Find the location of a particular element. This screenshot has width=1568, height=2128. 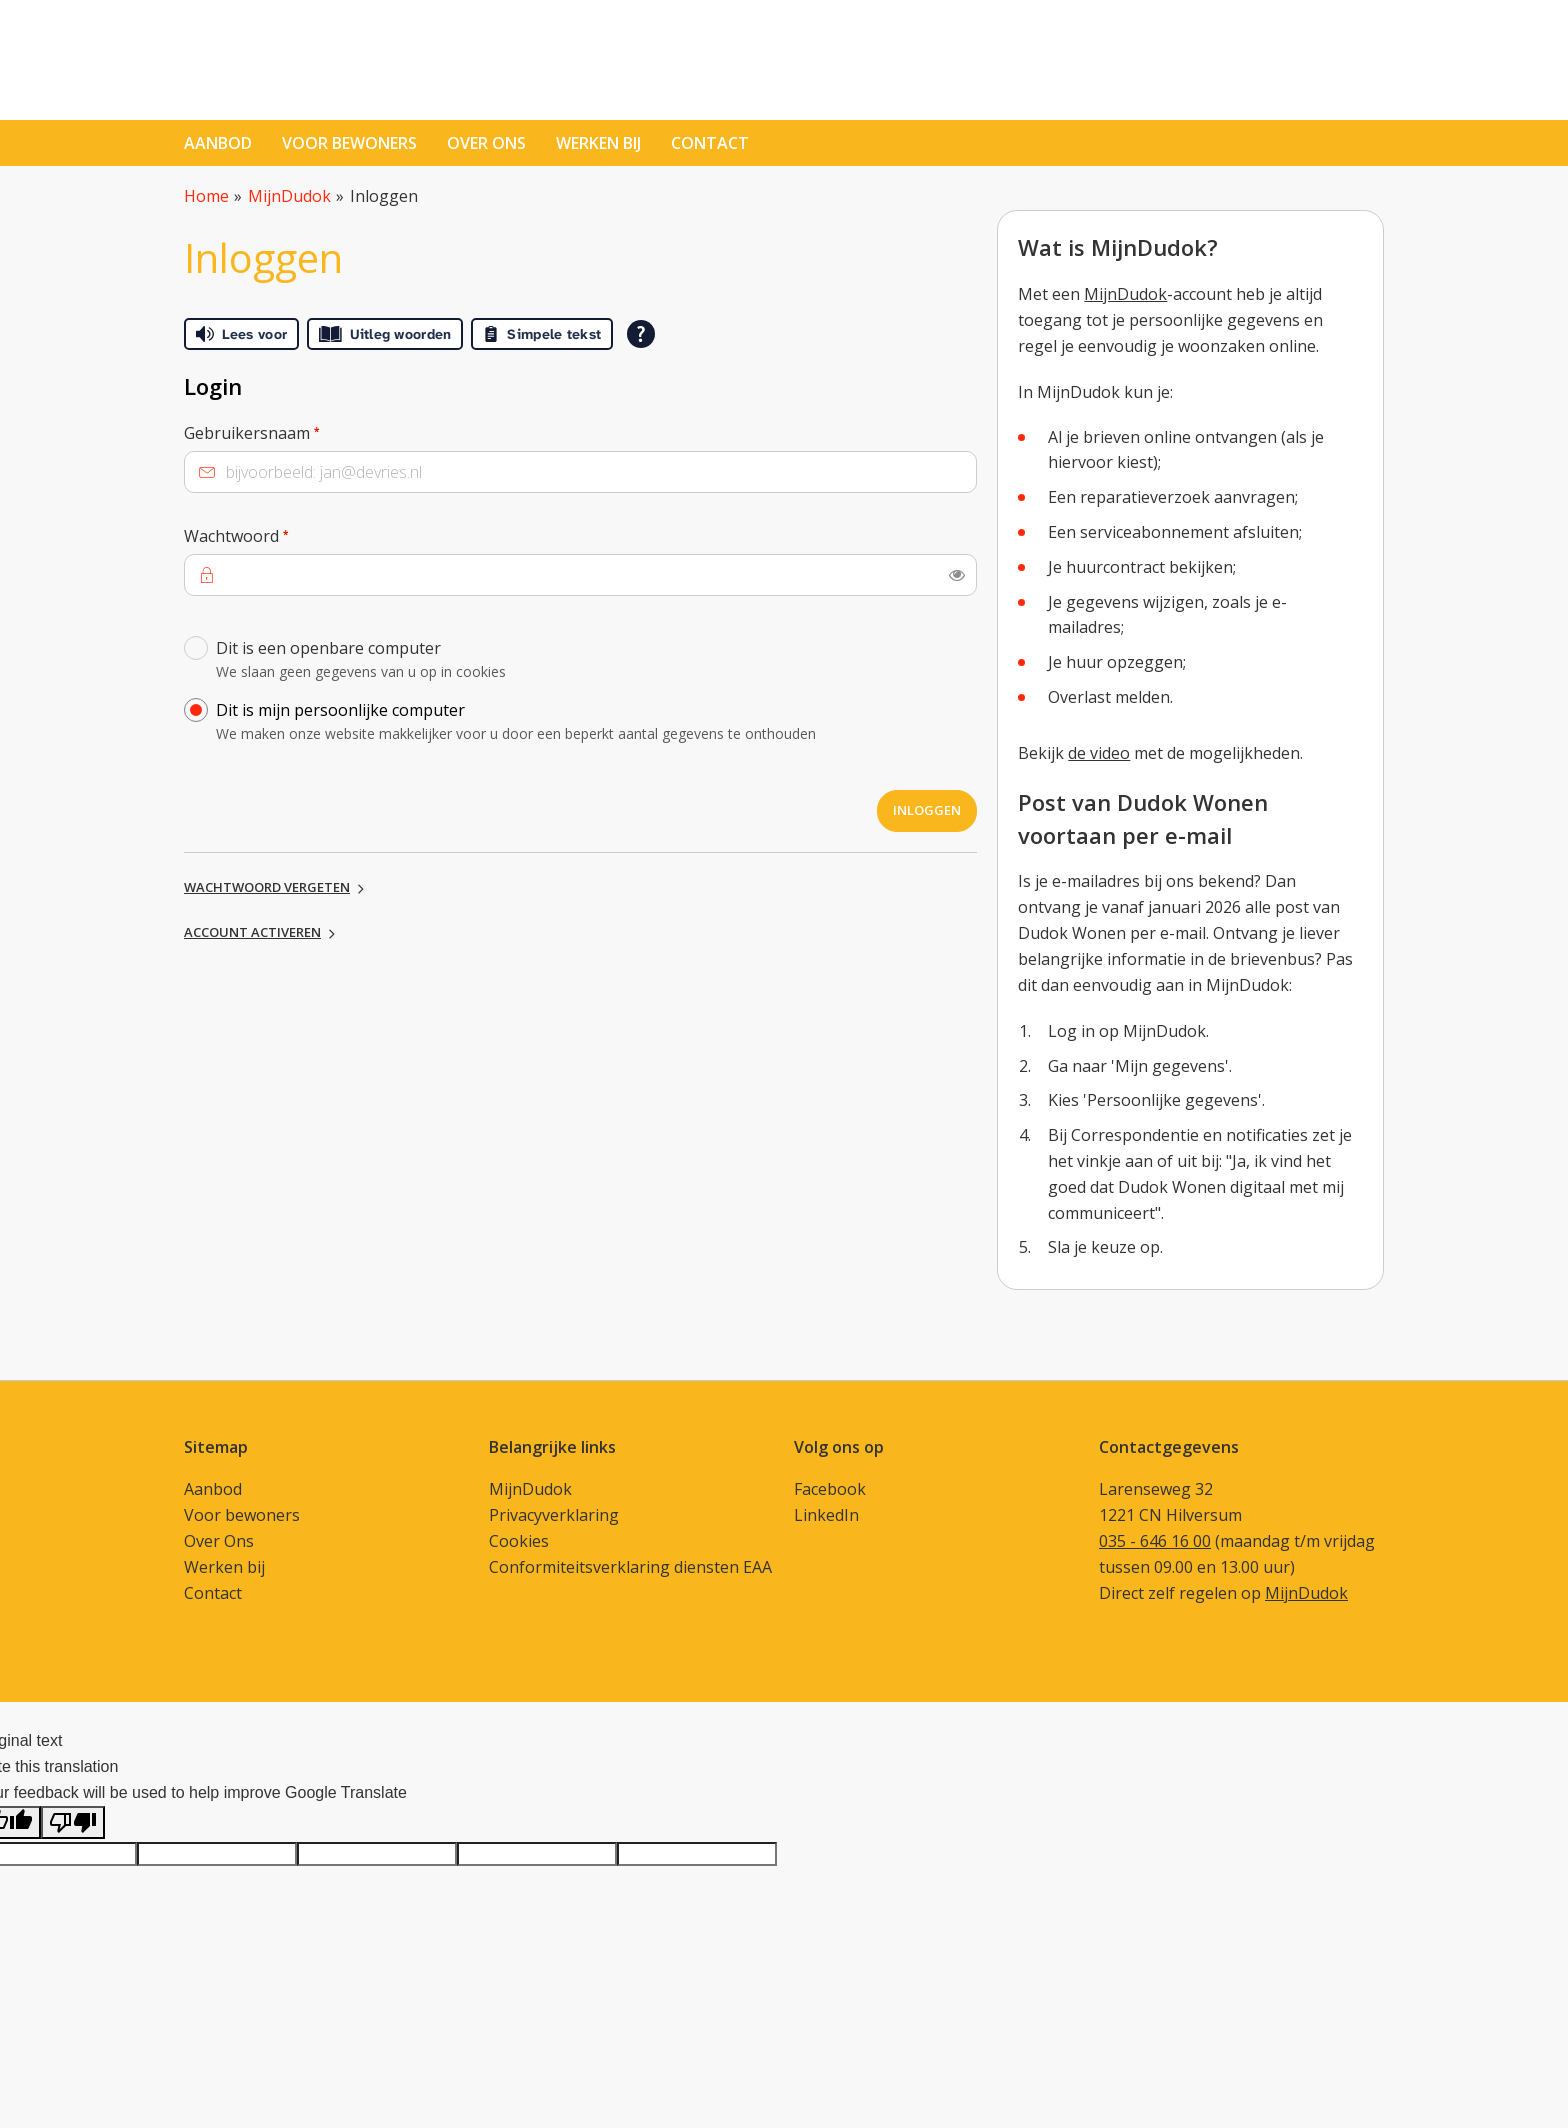

Cookies is located at coordinates (519, 1541).